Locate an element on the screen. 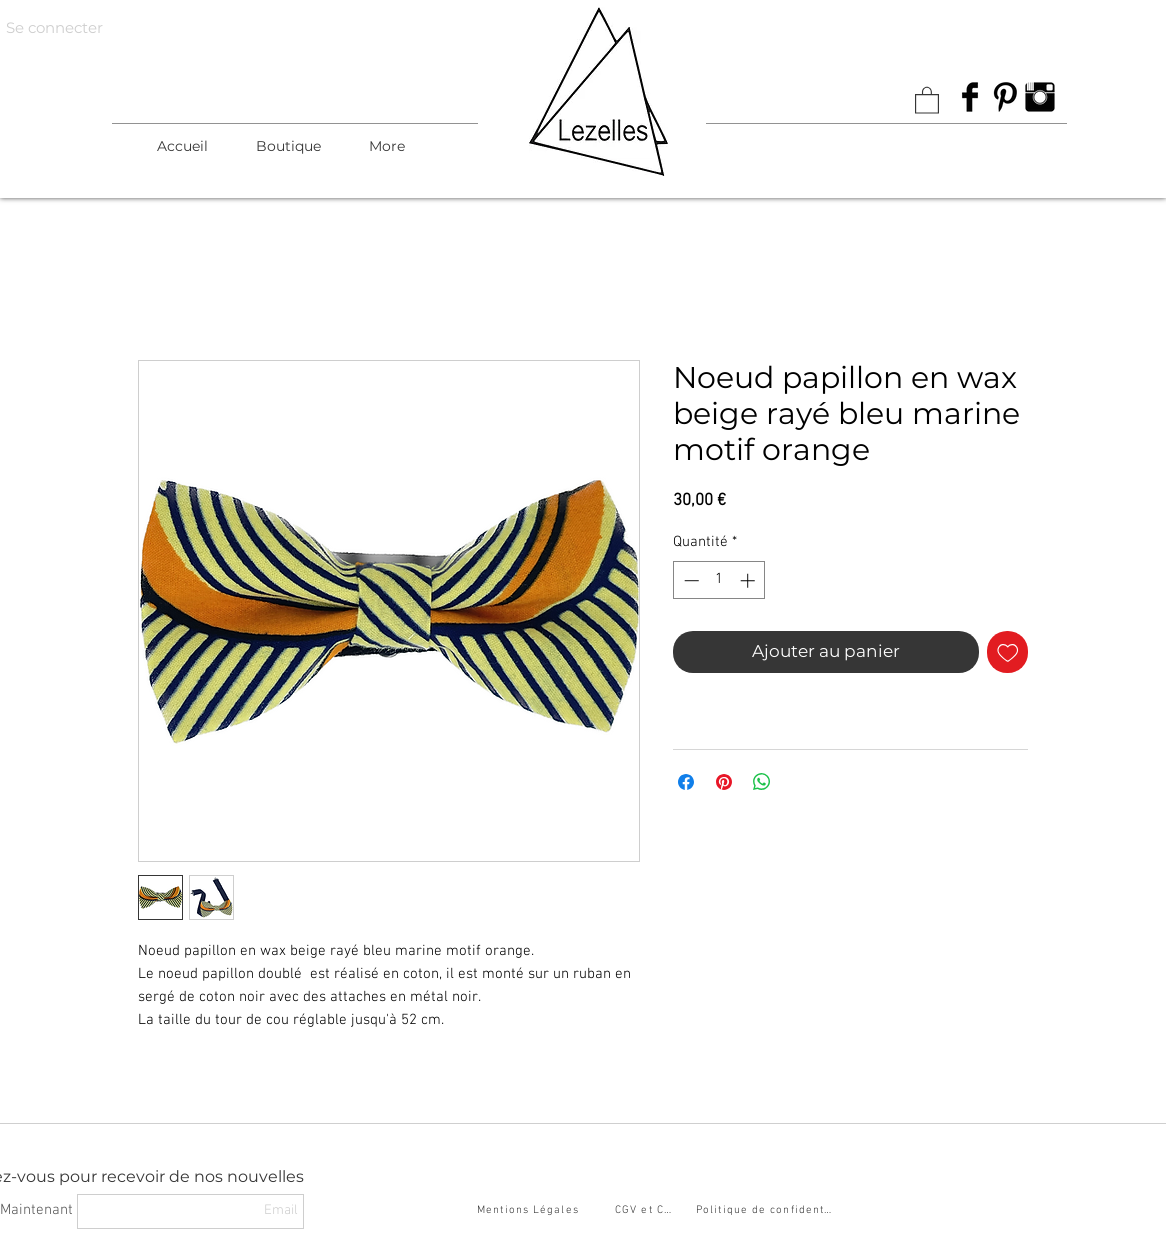 The width and height of the screenshot is (1166, 1235). [Pinterest Basic Black] is located at coordinates (1005, 97).